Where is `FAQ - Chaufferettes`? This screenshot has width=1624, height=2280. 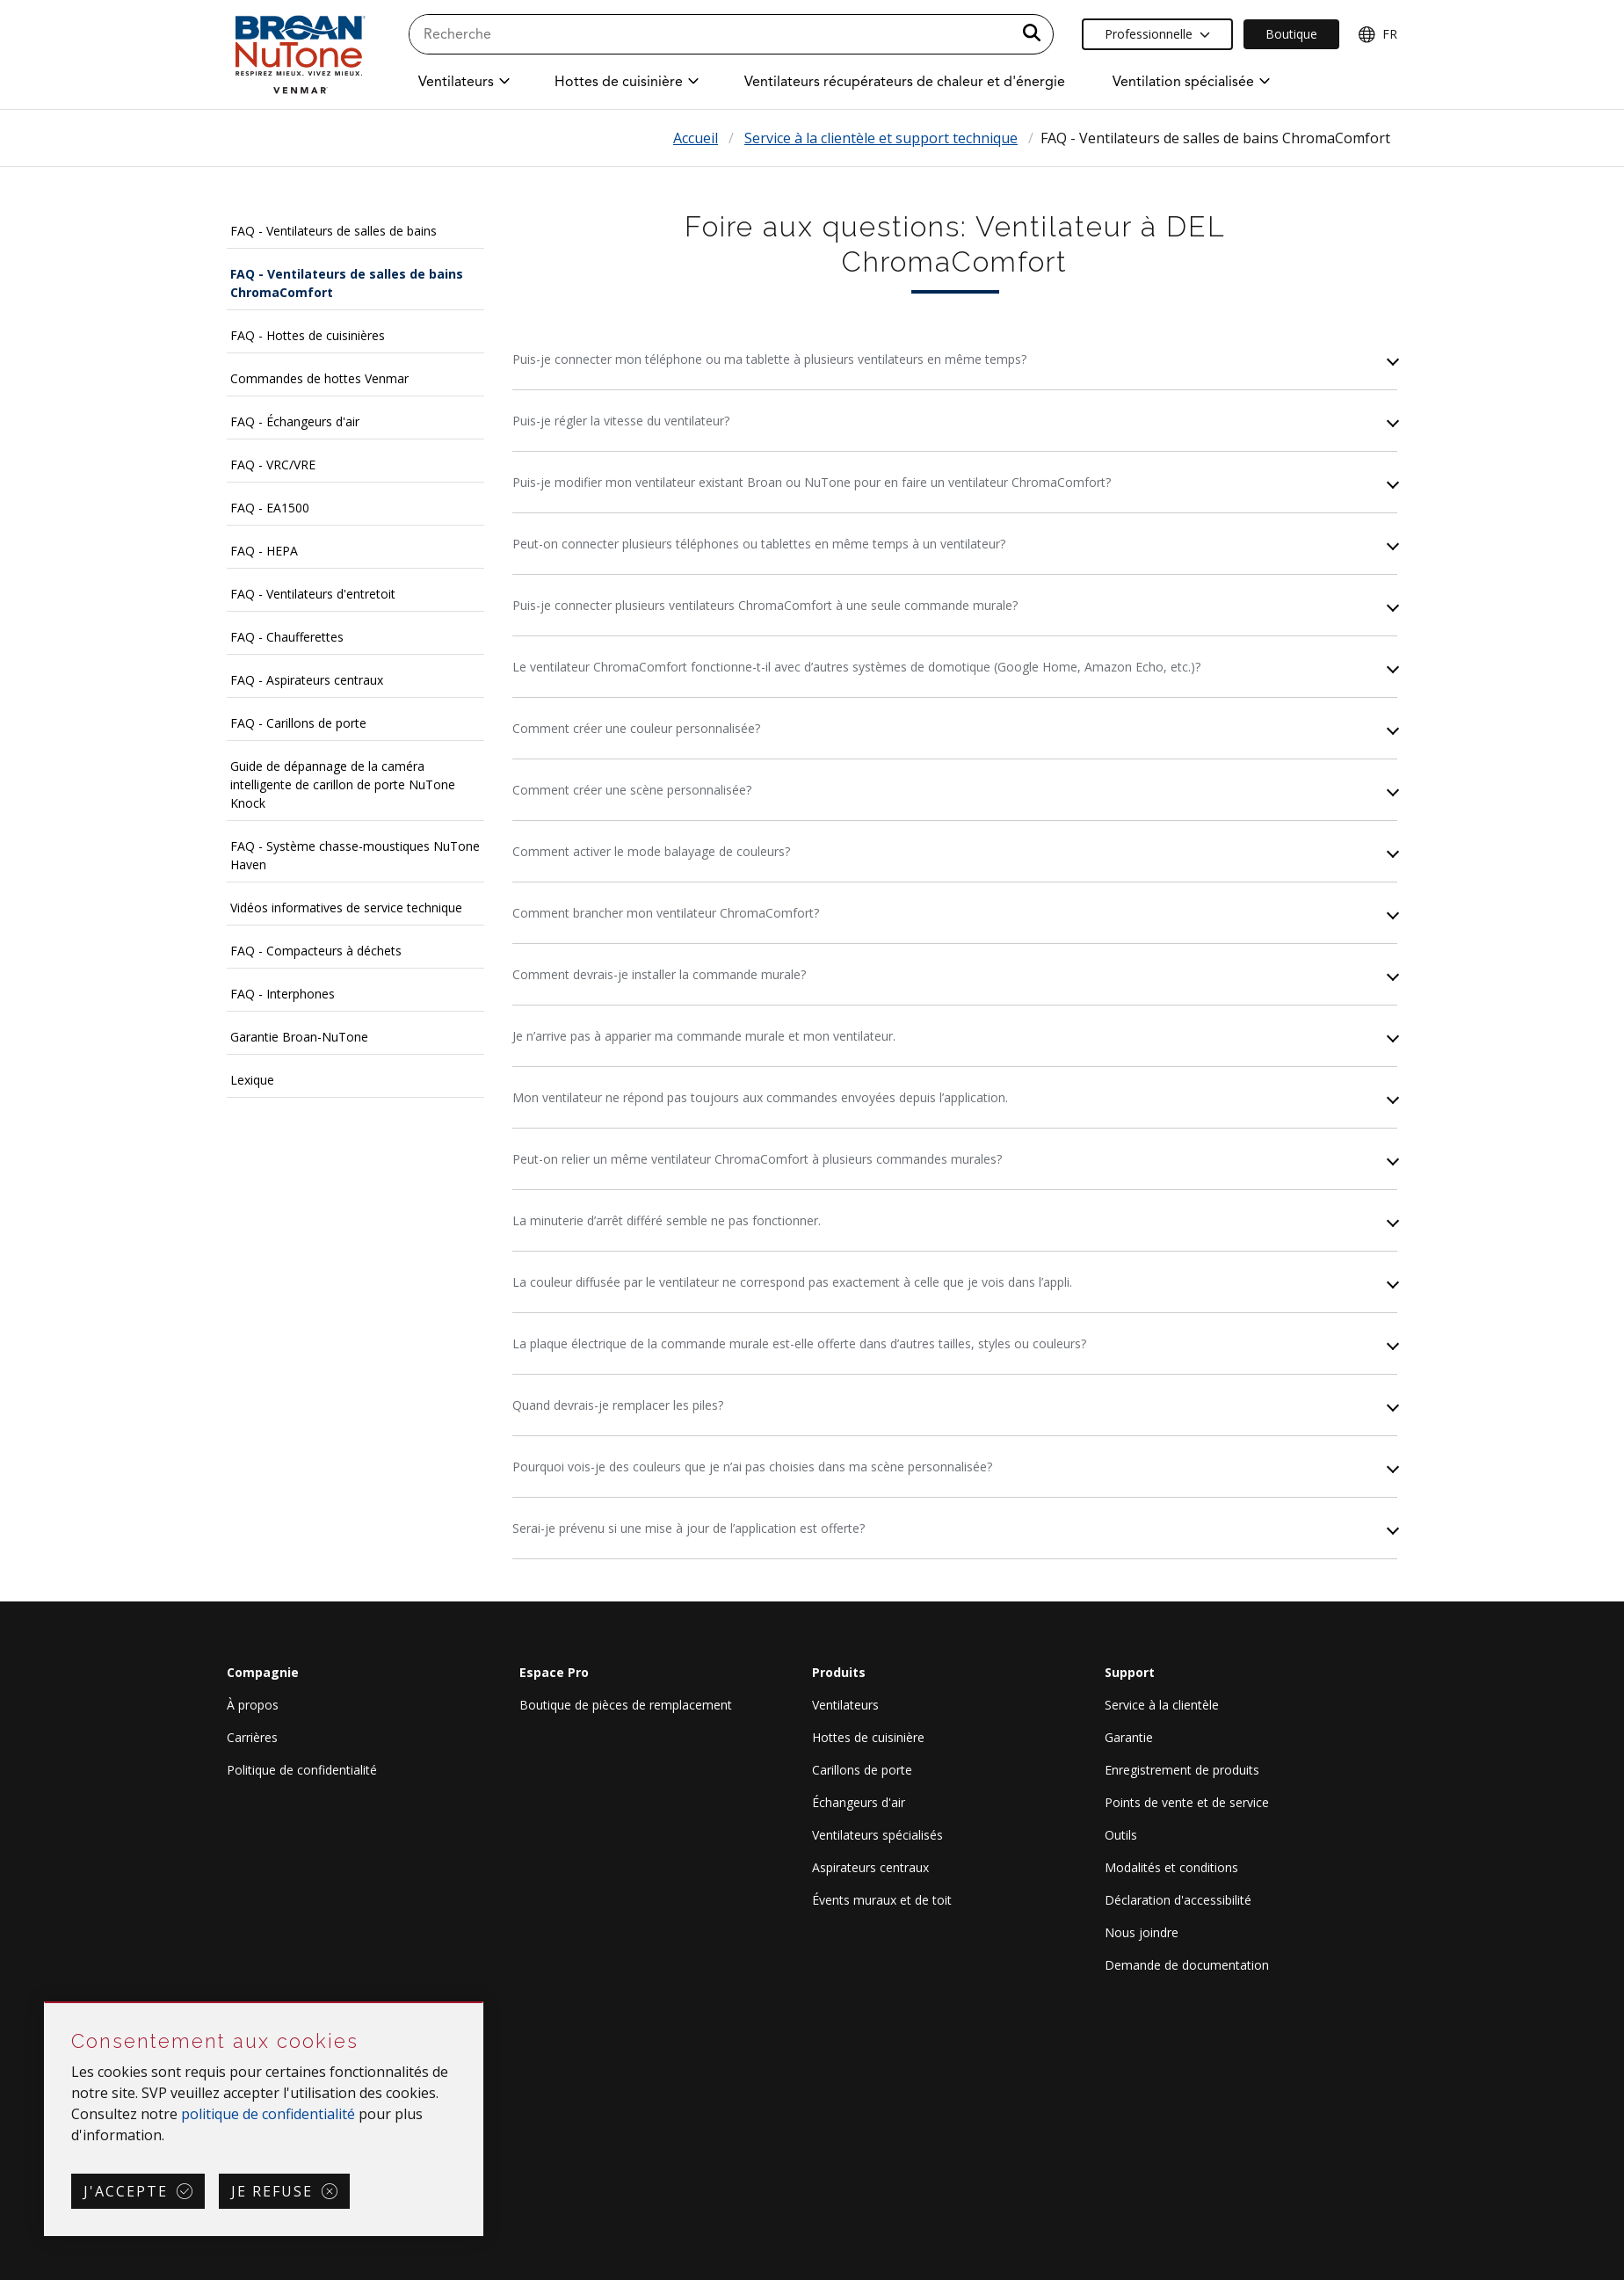
FAQ - Chaufferettes is located at coordinates (287, 636).